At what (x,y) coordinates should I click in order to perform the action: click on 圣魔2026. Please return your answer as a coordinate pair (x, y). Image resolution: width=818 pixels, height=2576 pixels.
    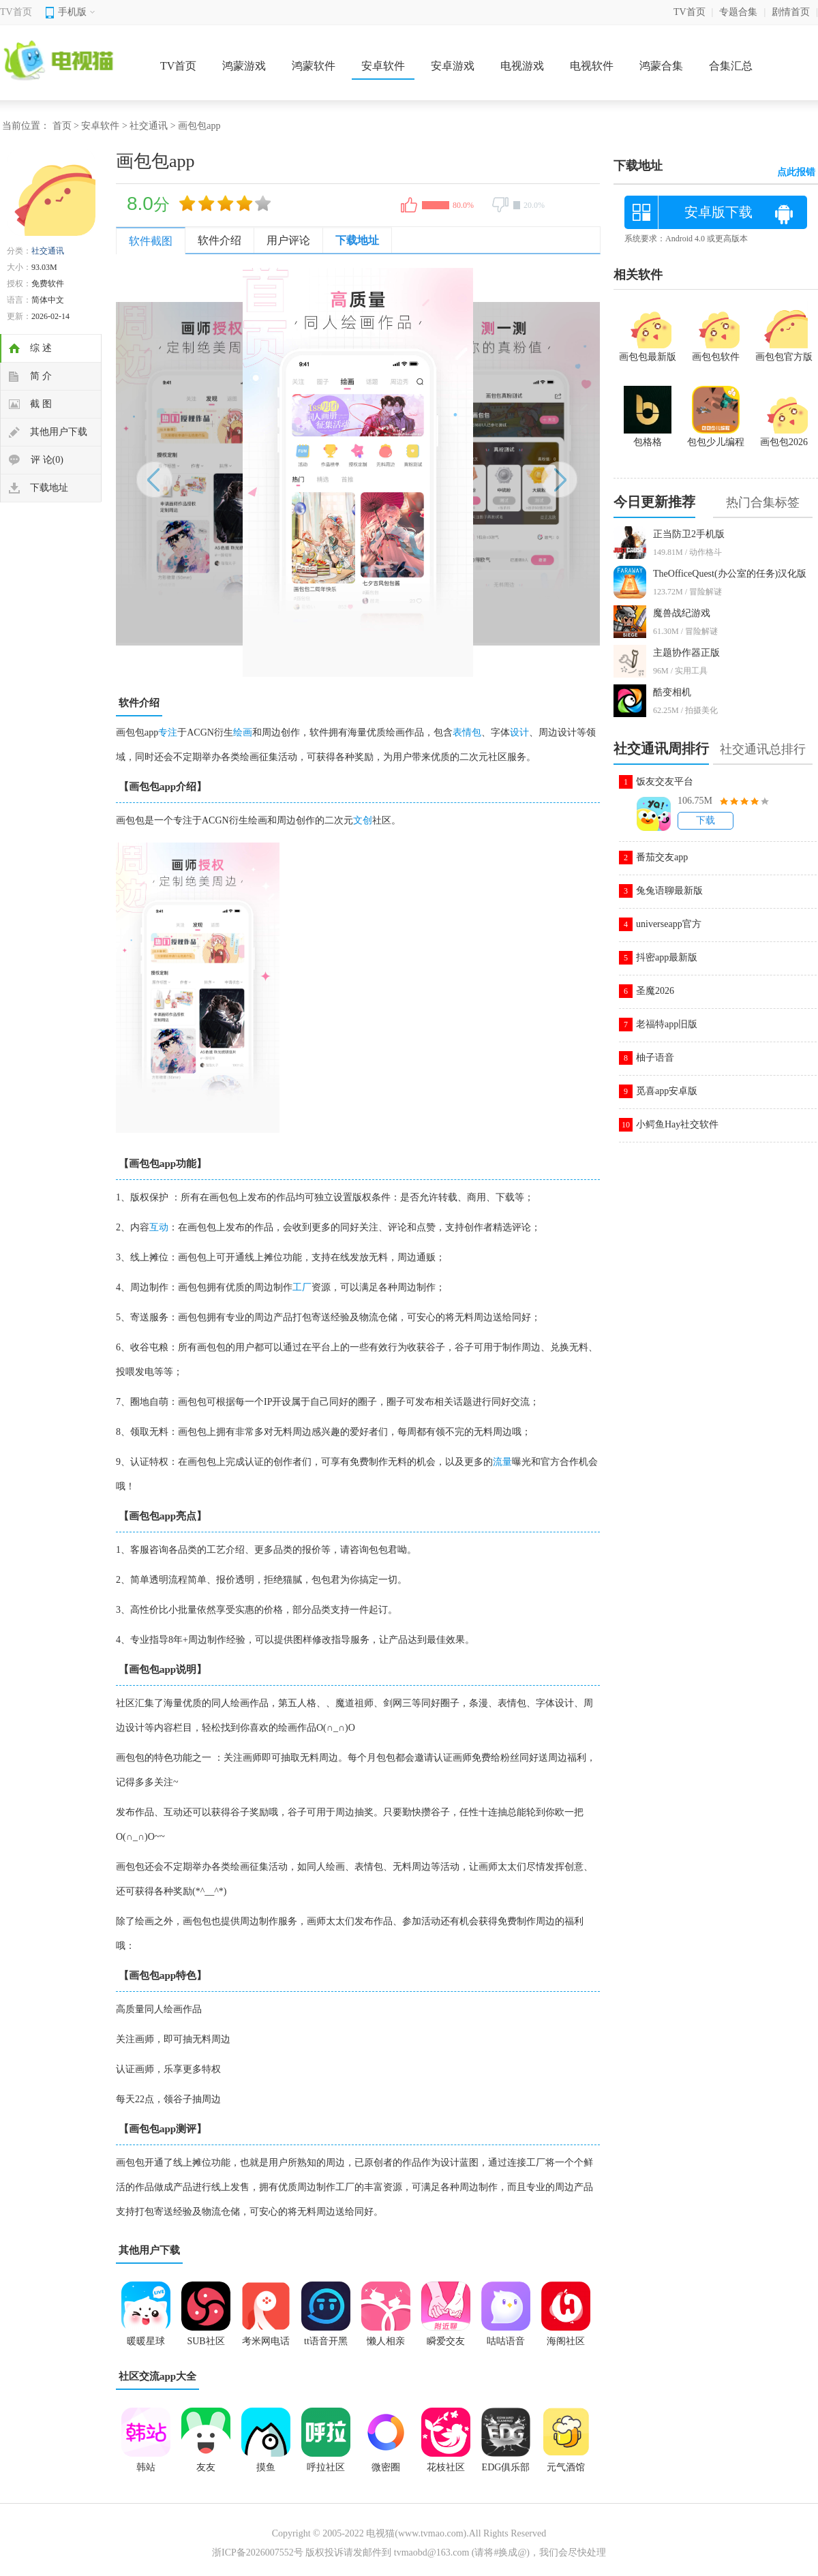
    Looking at the image, I should click on (655, 991).